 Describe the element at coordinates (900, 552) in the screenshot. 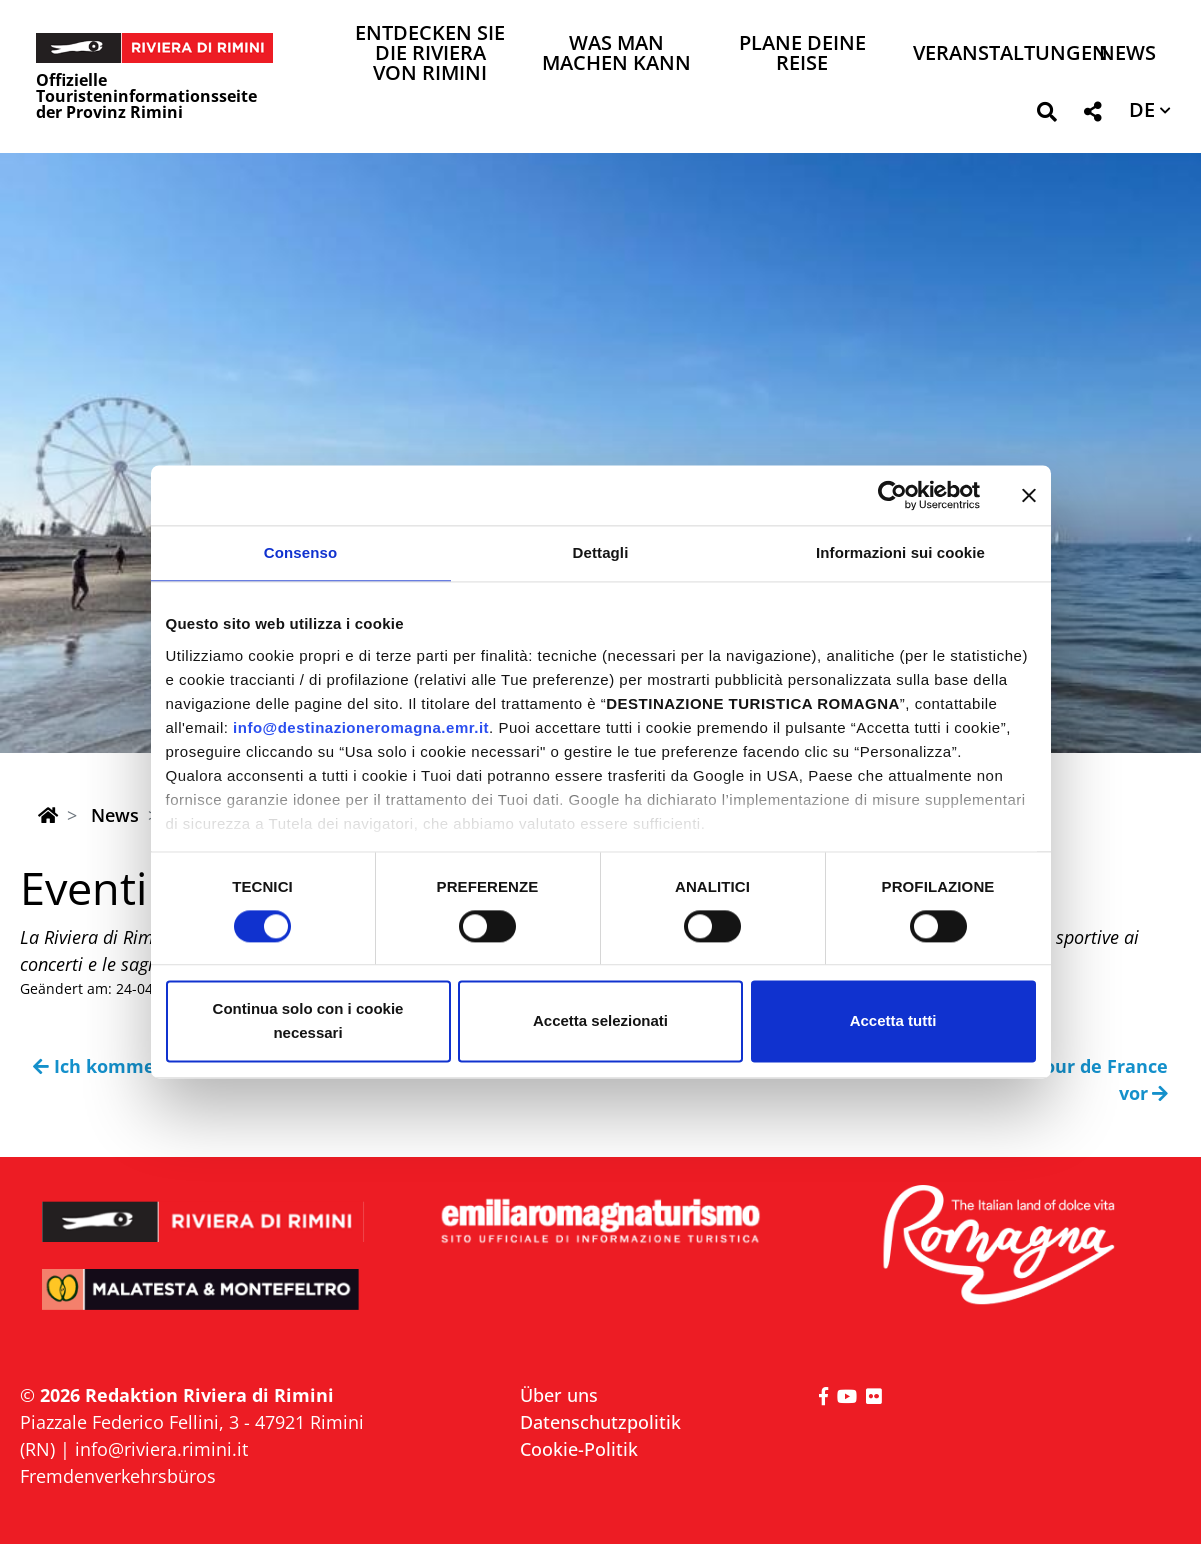

I see `Informazioni sui cookie [tab]` at that location.